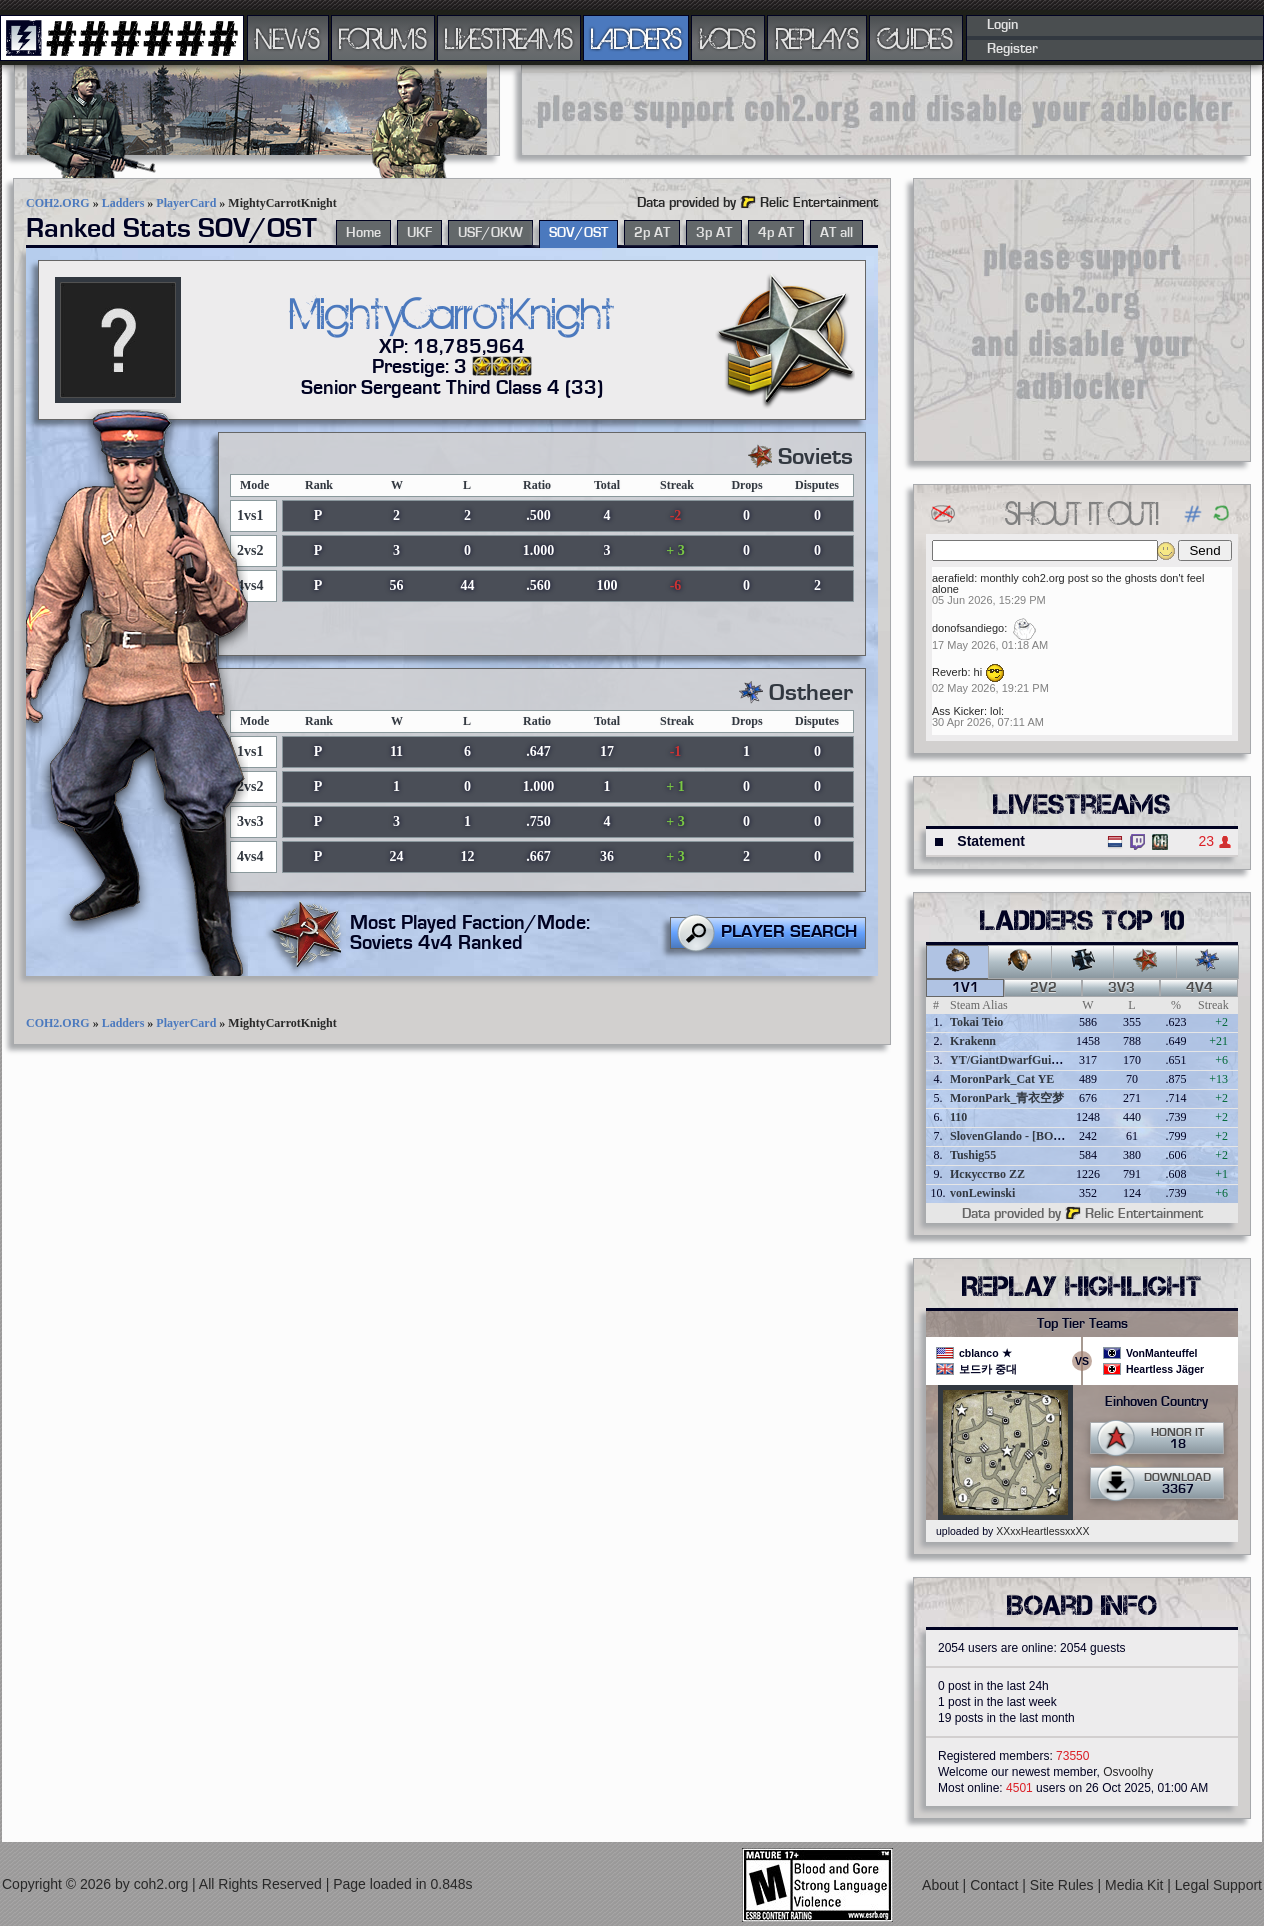  Describe the element at coordinates (942, 1885) in the screenshot. I see `About` at that location.